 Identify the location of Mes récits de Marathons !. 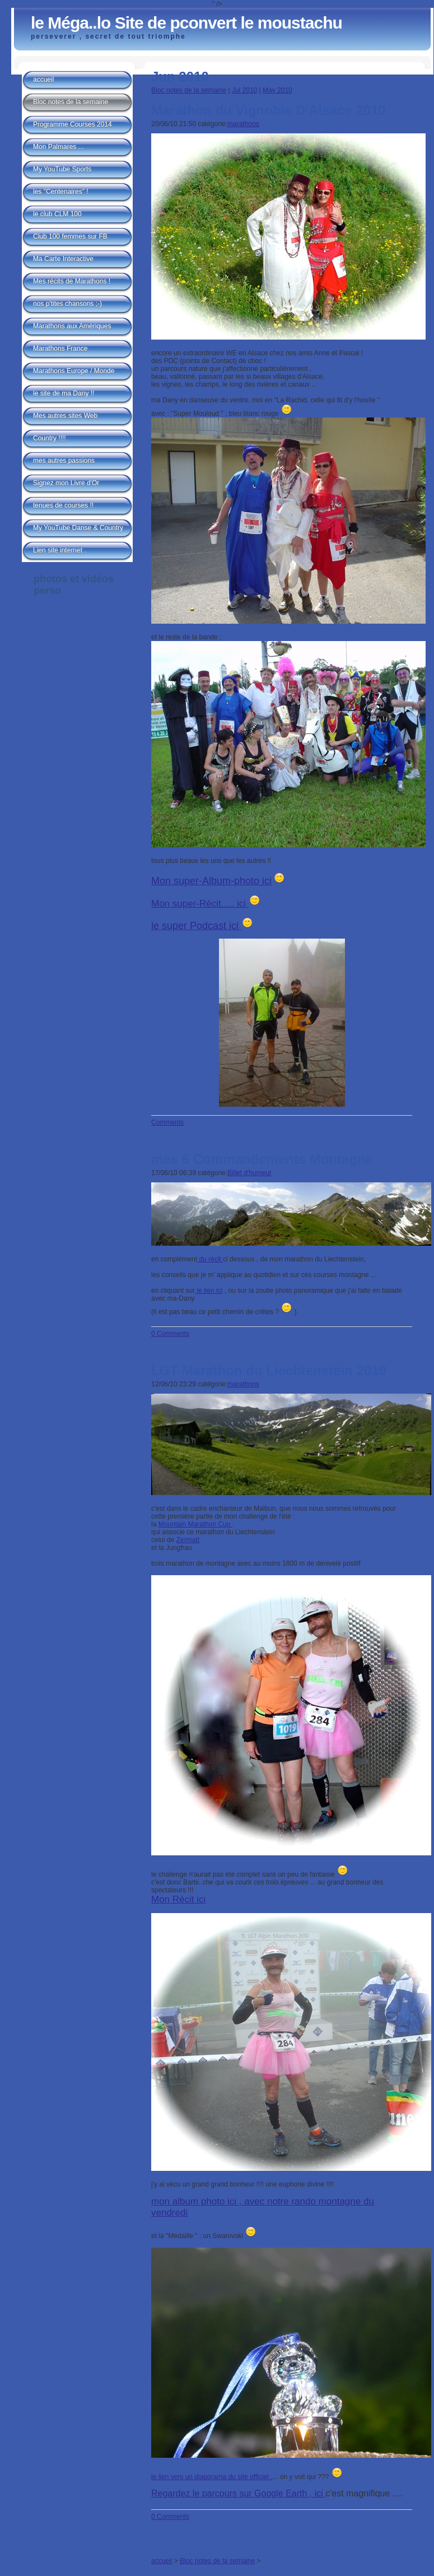
(71, 281).